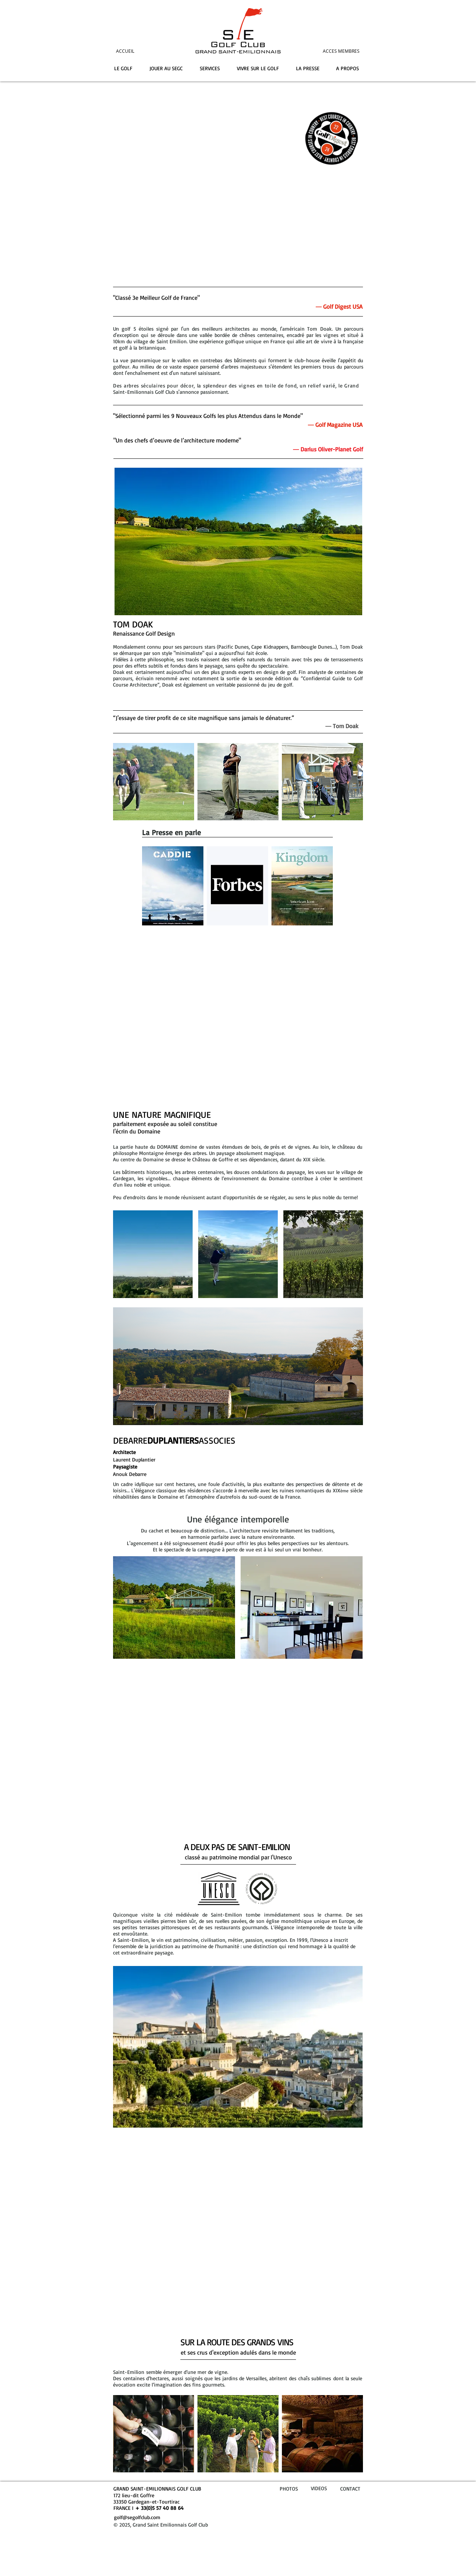 The height and width of the screenshot is (2576, 476). Describe the element at coordinates (208, 415) in the screenshot. I see `"Sélectionné parmi les 9 Nouveaux Golfs les plus Attendus dans le Monde"` at that location.